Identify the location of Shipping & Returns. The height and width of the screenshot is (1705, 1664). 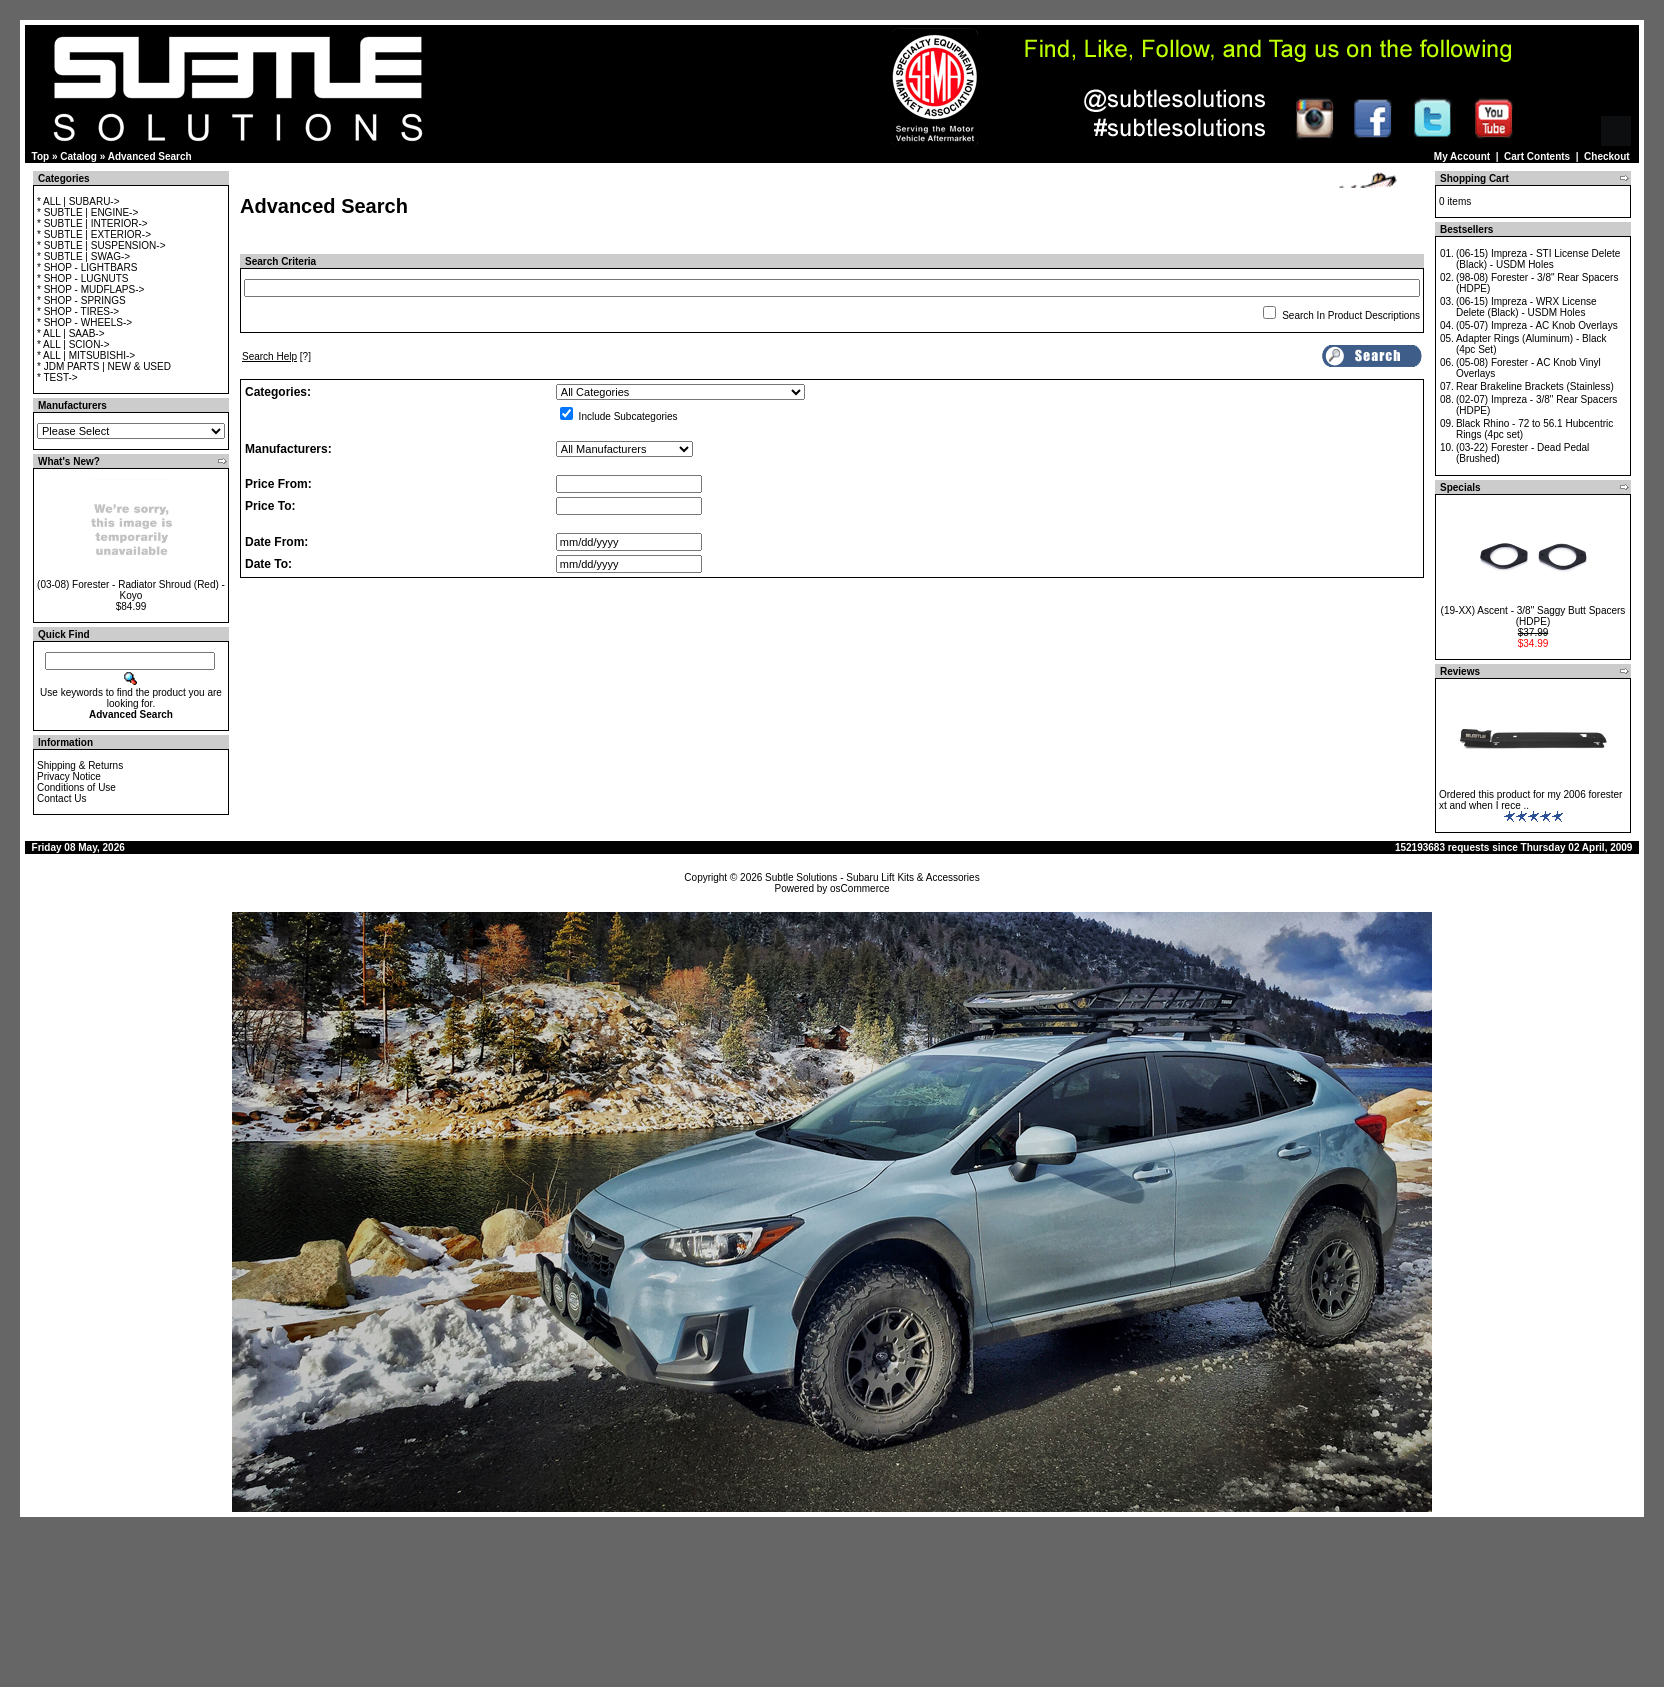
(80, 765).